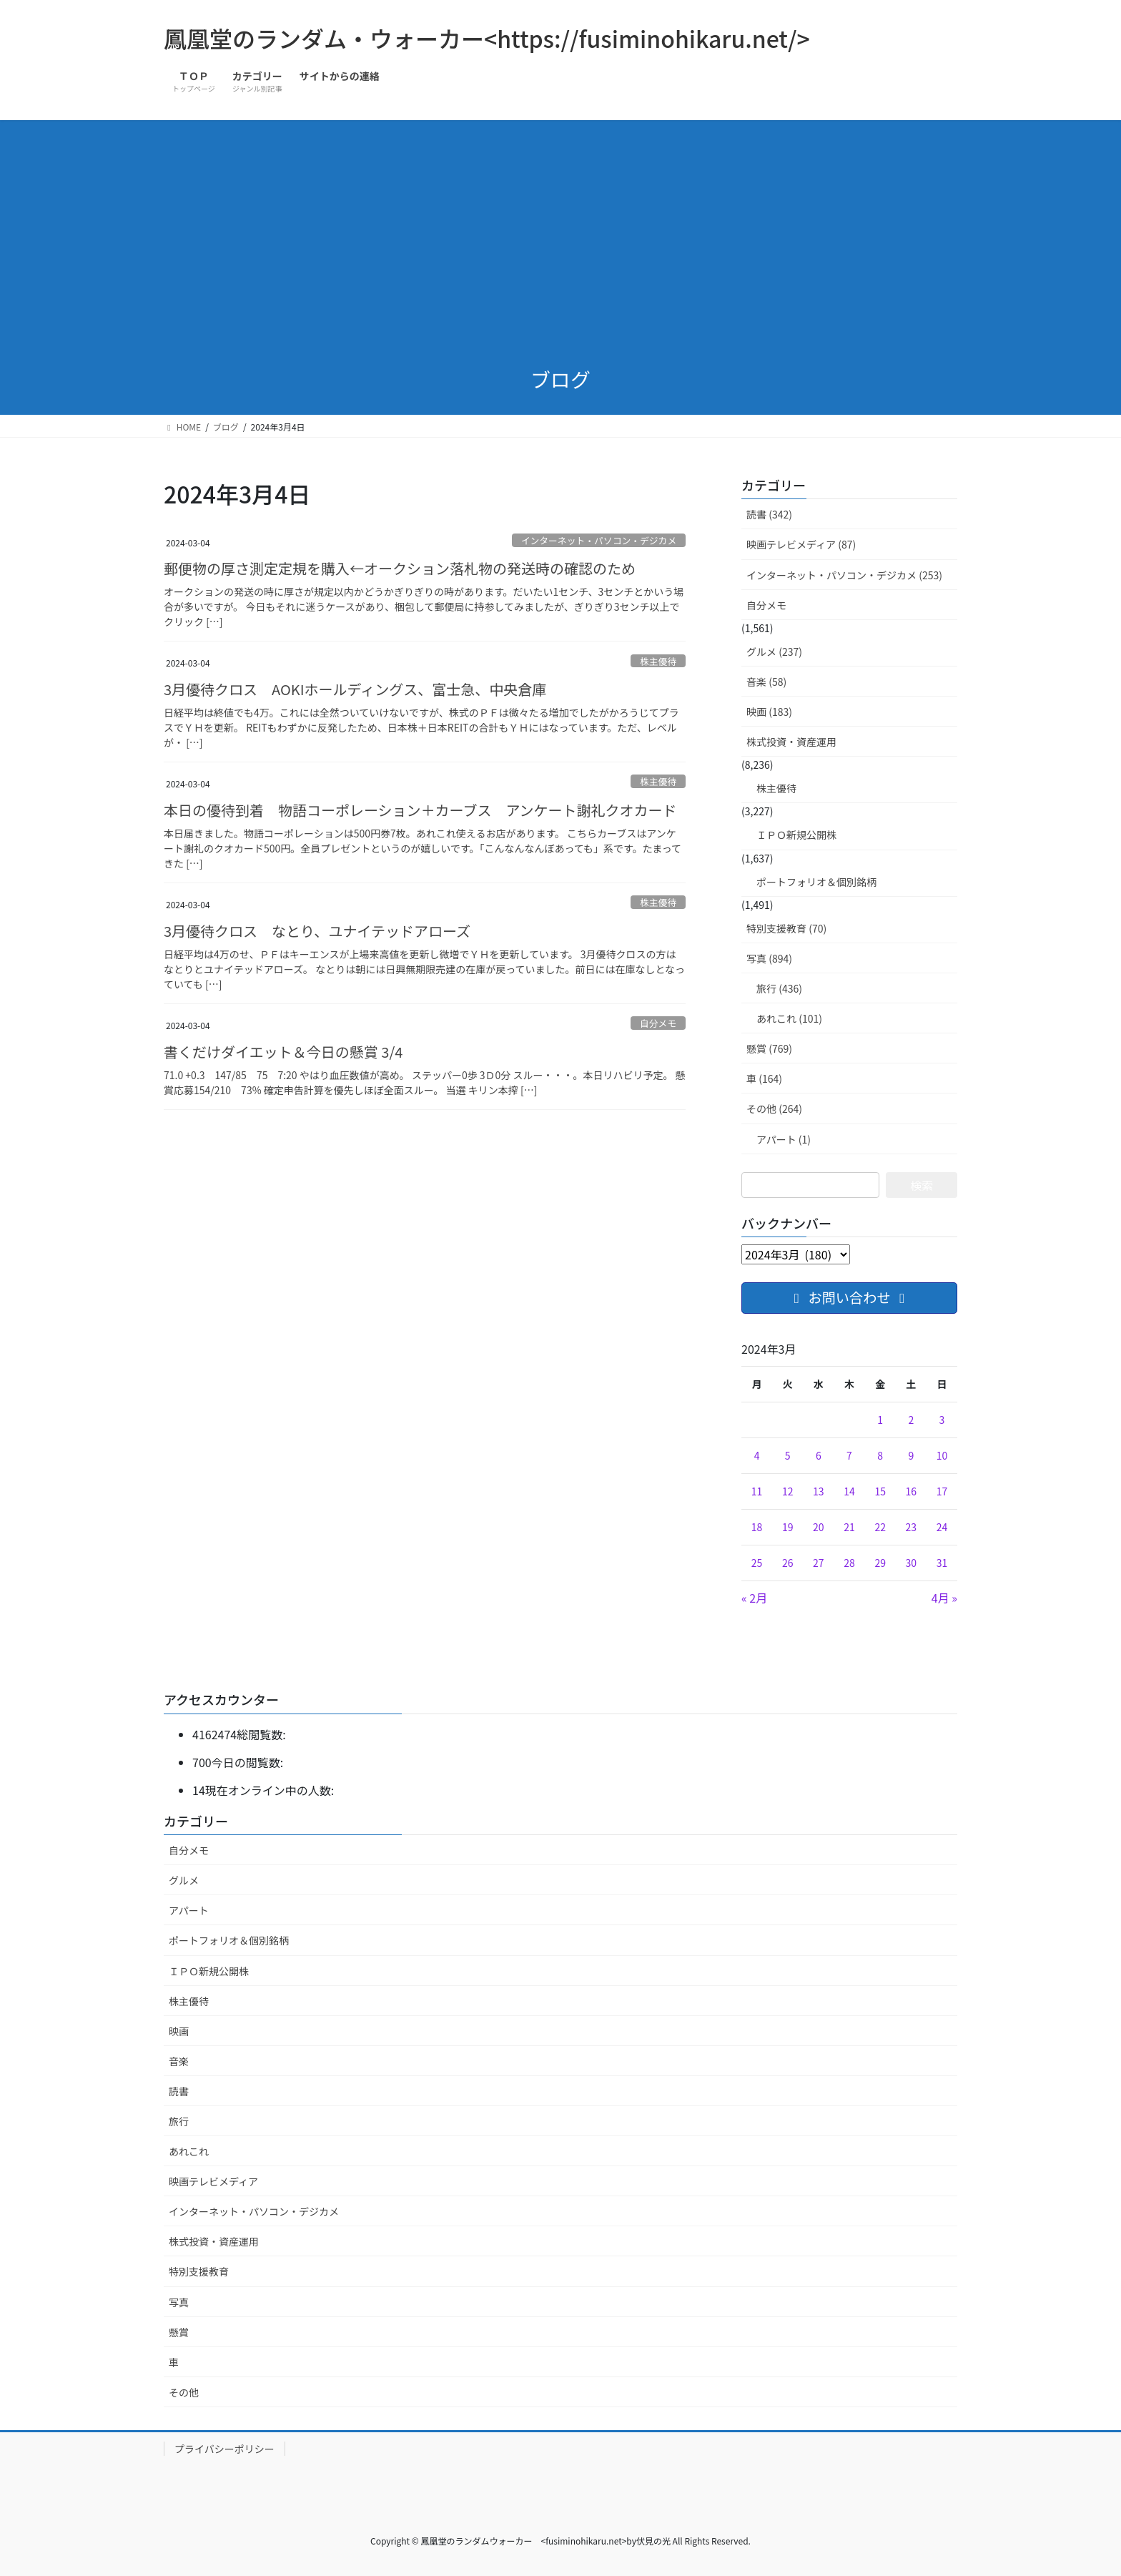  Describe the element at coordinates (774, 1108) in the screenshot. I see `その他 (264)` at that location.